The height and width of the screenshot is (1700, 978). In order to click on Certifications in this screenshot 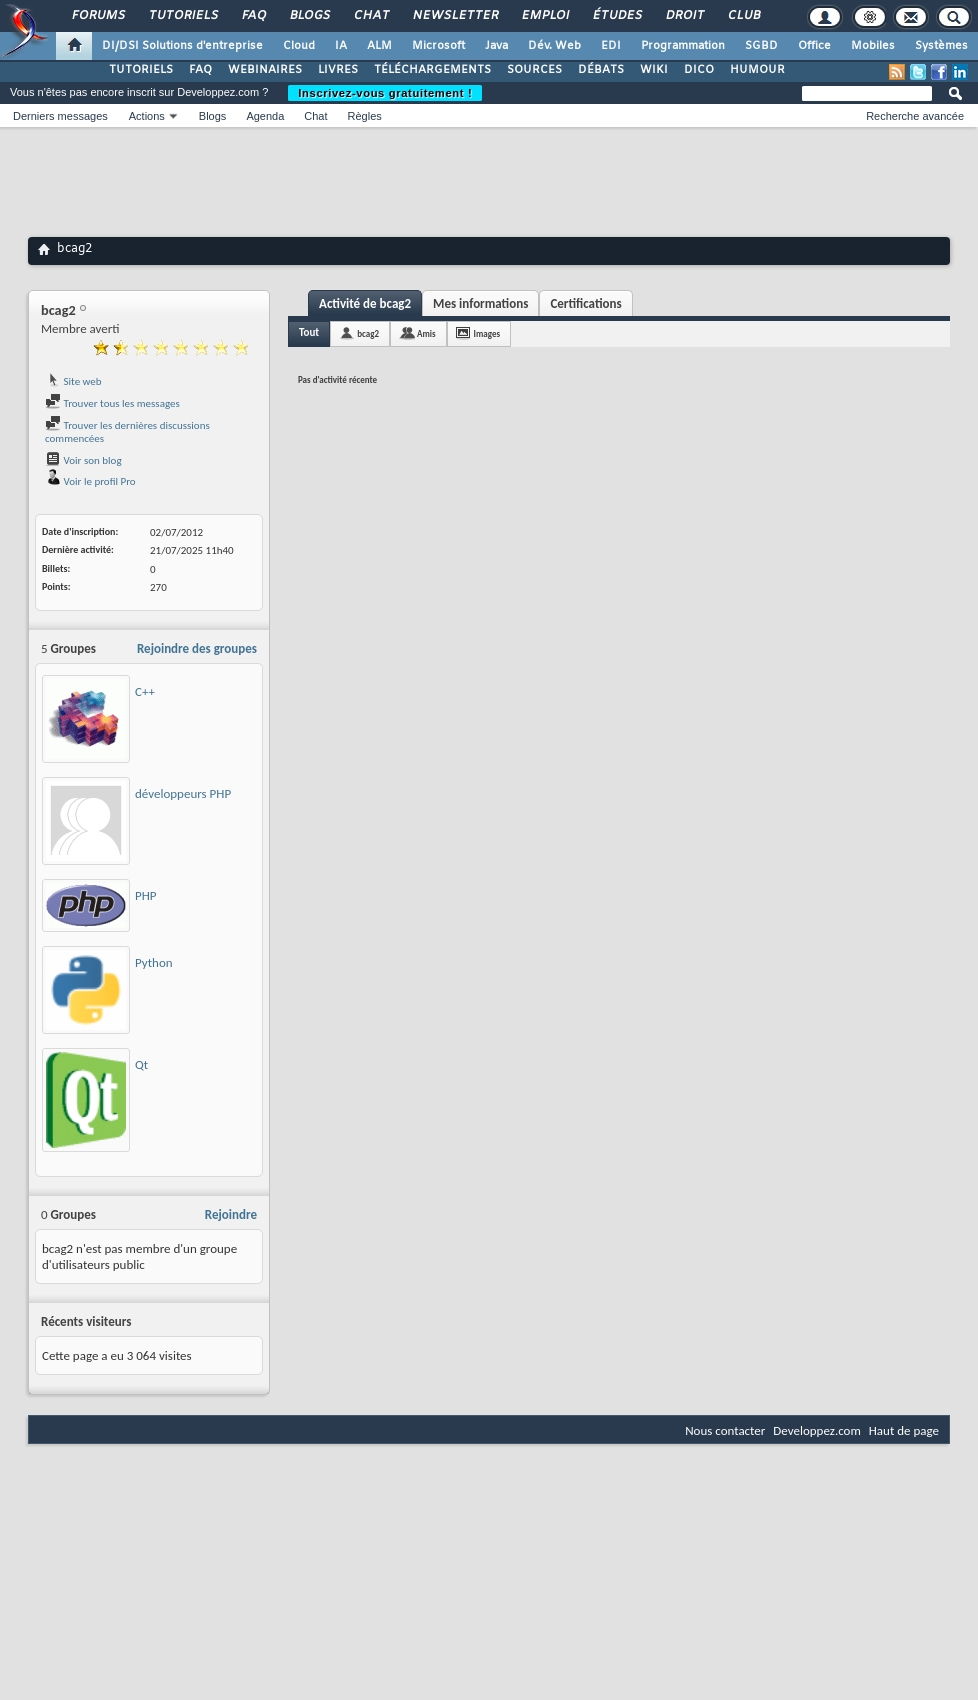, I will do `click(585, 303)`.